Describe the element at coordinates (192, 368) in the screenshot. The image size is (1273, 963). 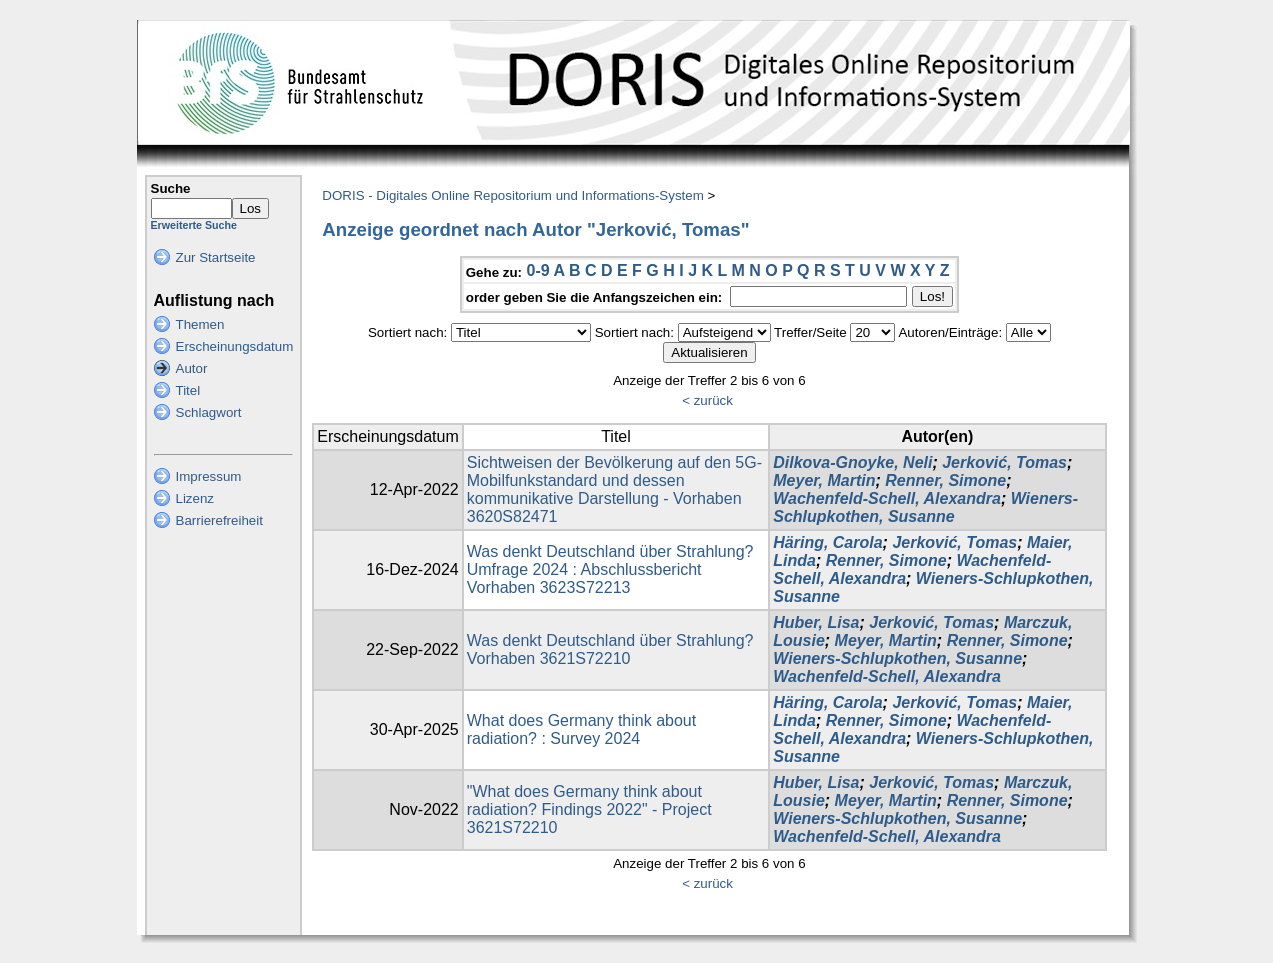
I see `Autor` at that location.